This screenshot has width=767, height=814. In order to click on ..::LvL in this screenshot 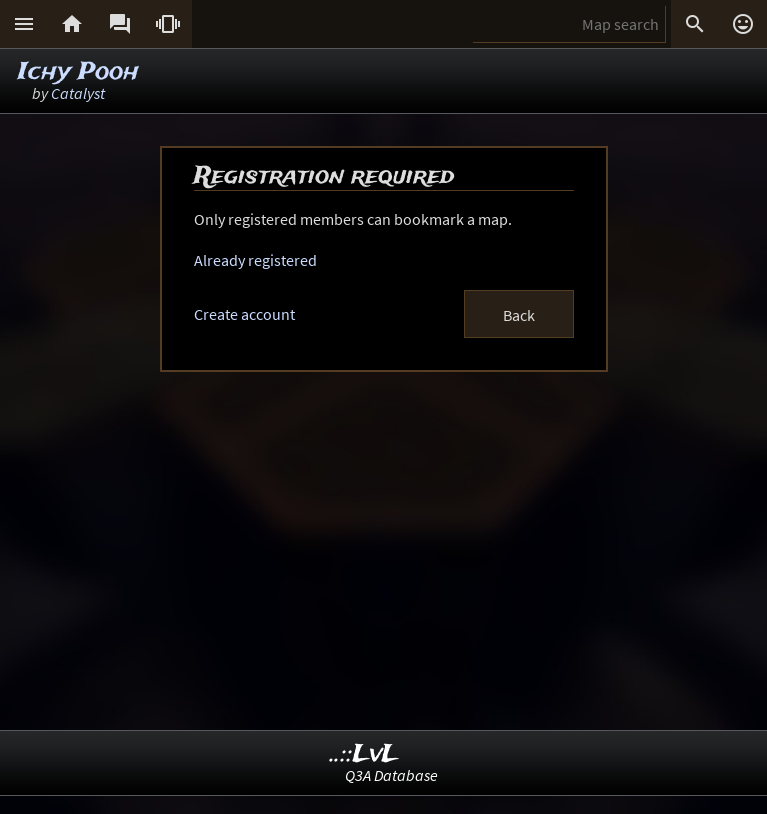, I will do `click(364, 754)`.